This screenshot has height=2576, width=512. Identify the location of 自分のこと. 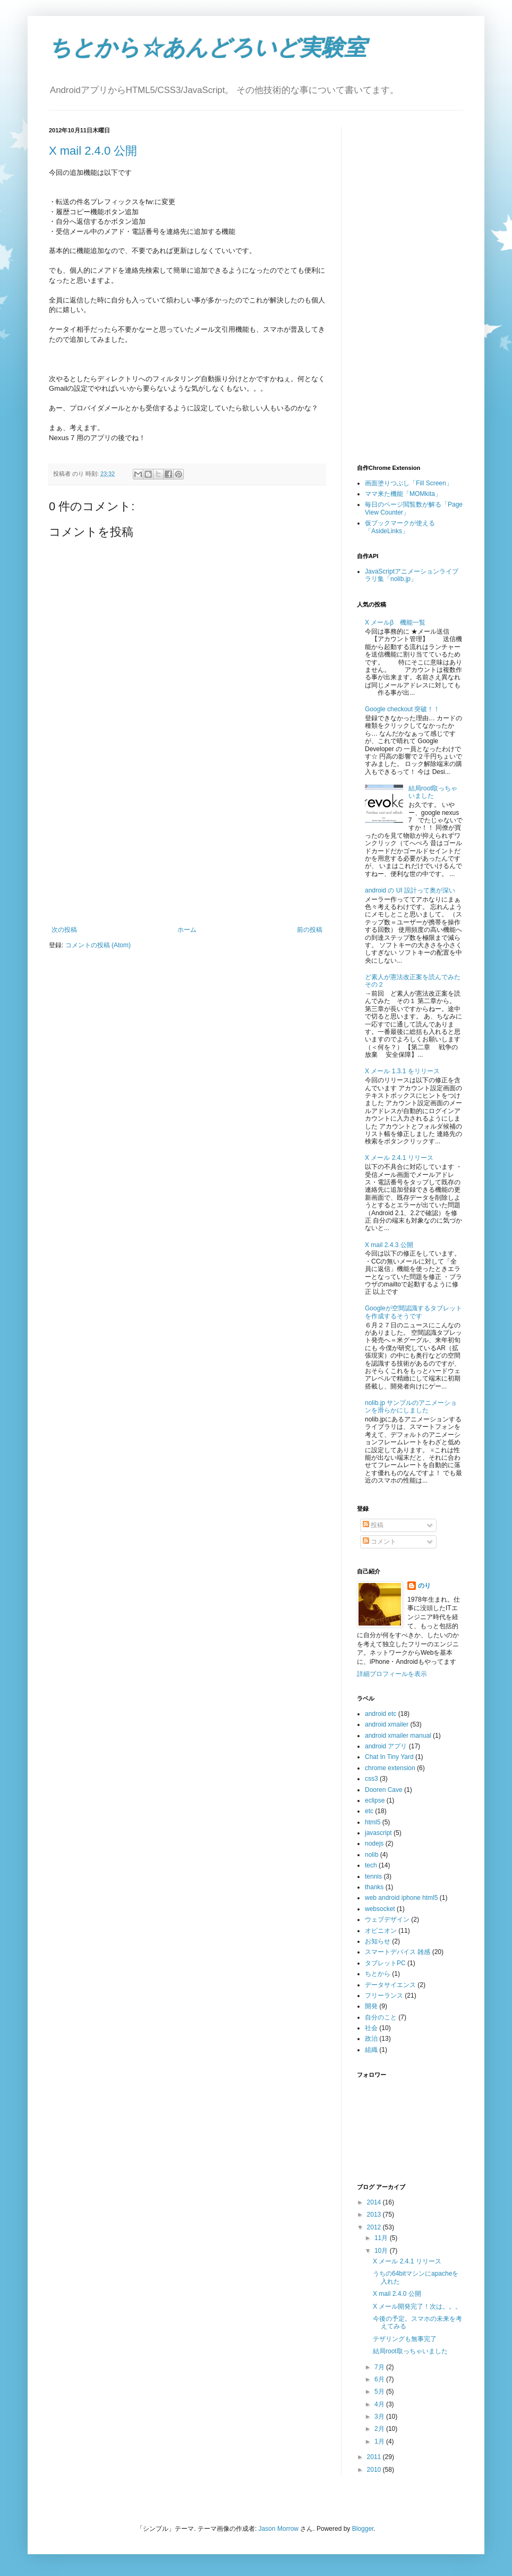
(381, 2017).